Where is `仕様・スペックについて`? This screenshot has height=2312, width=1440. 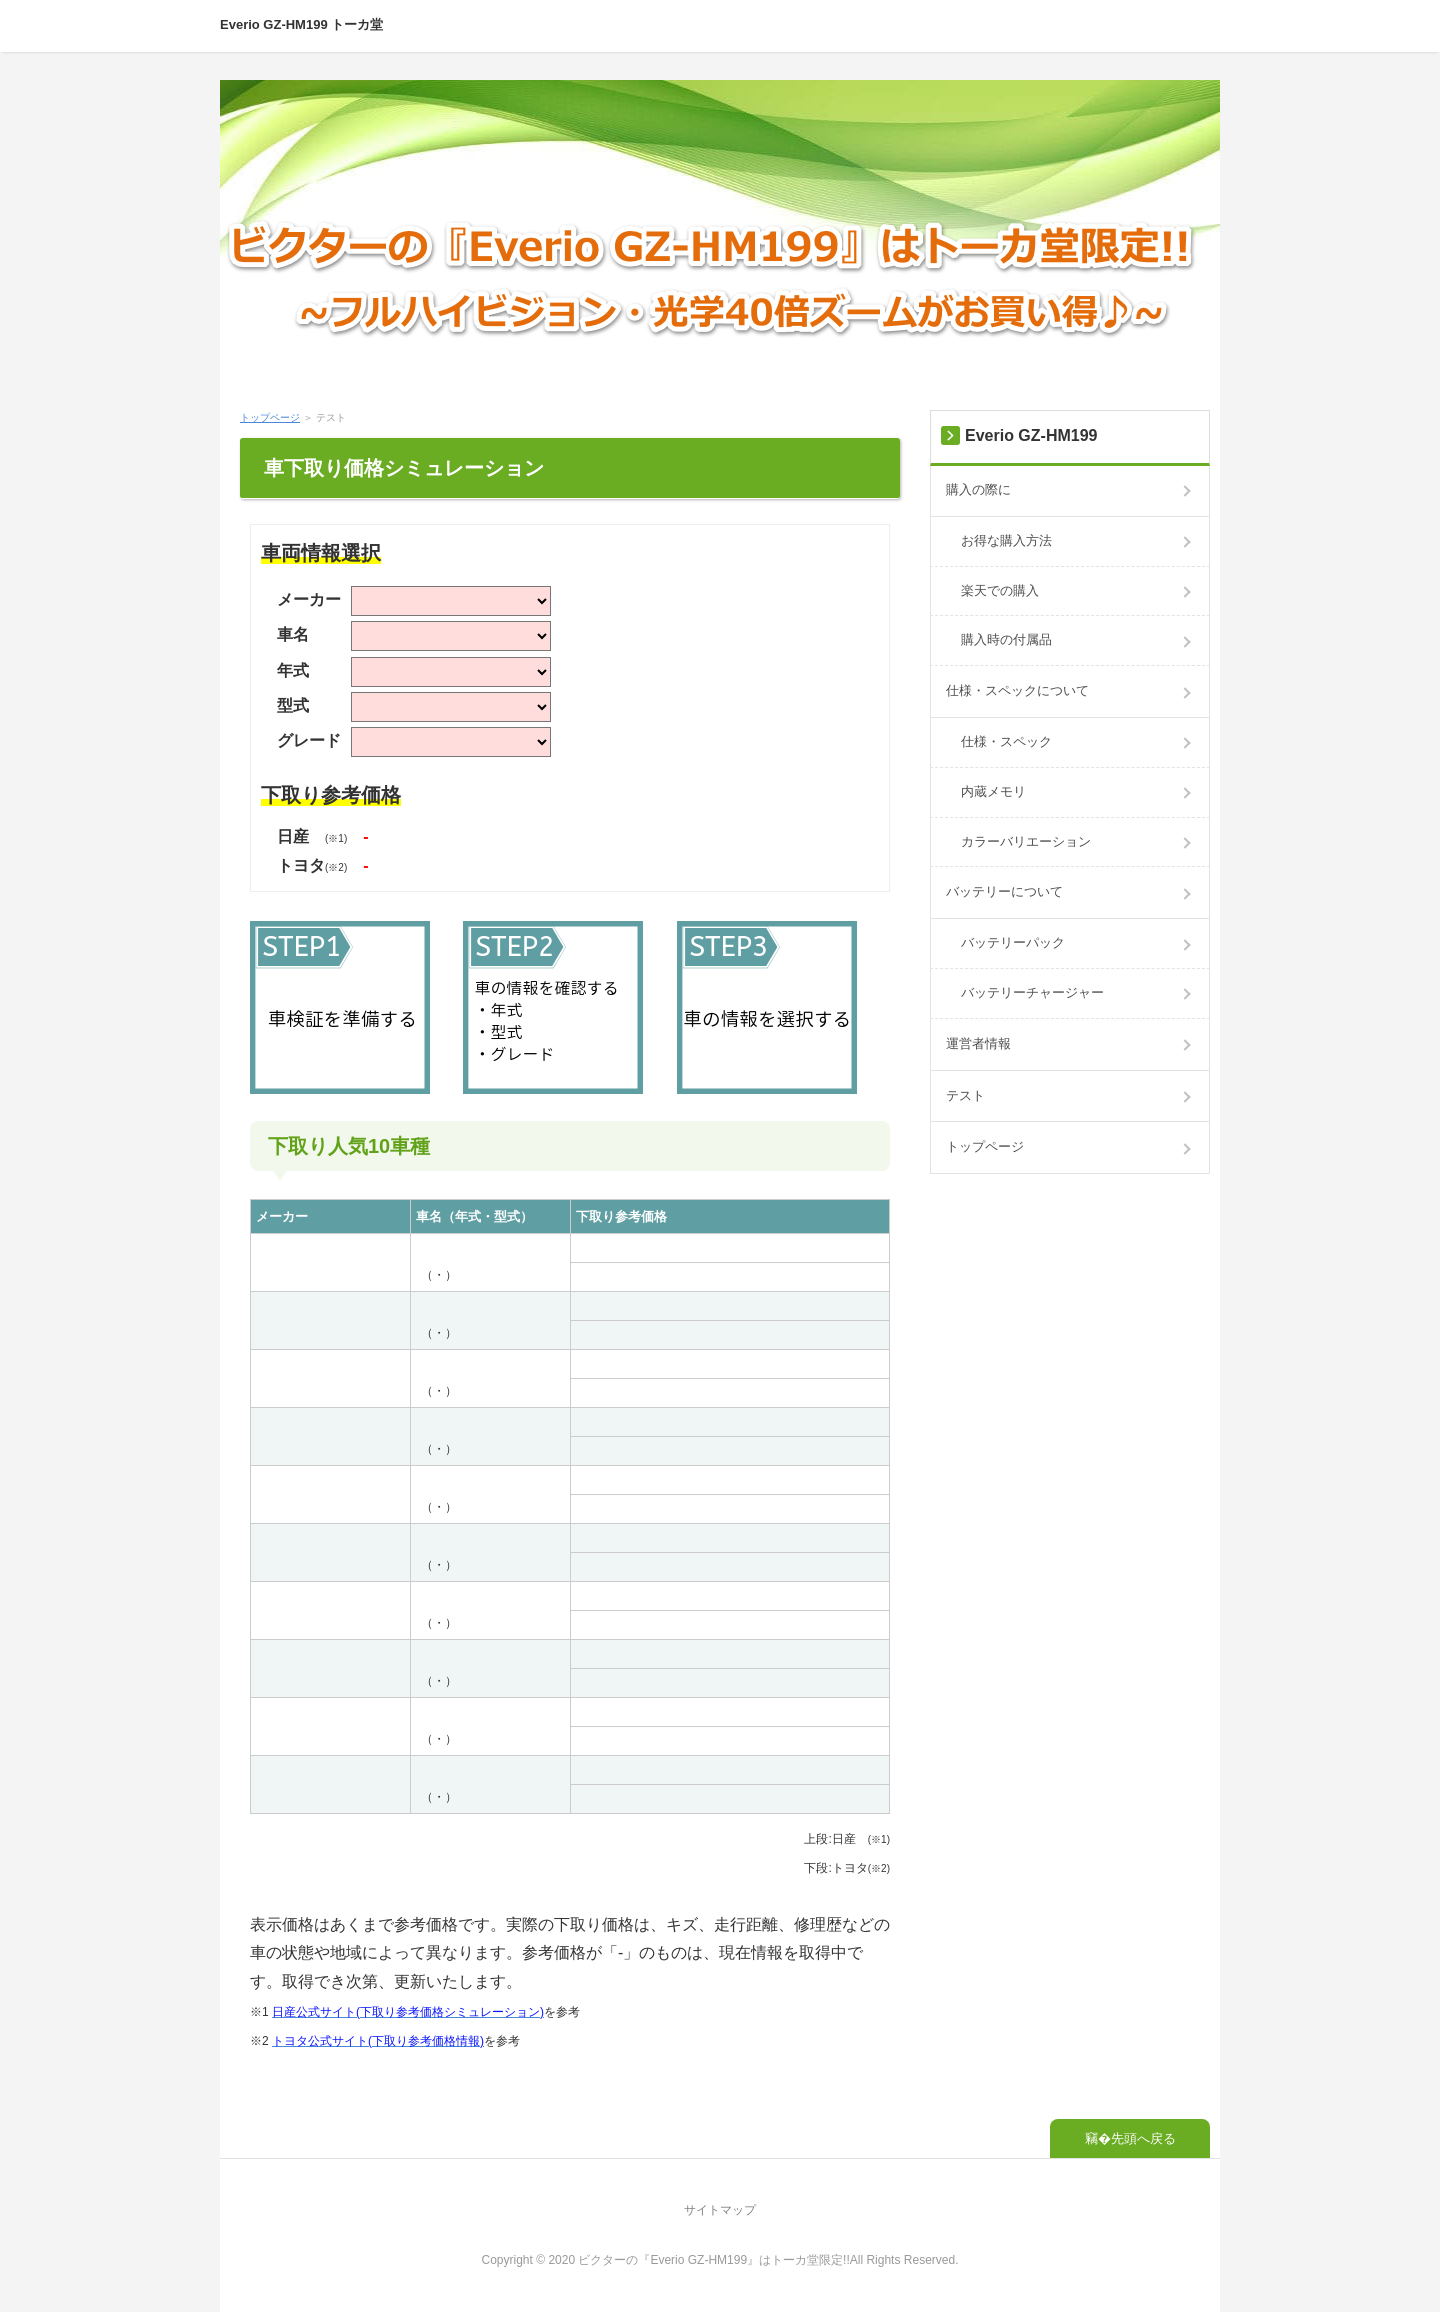 仕様・スペックについて is located at coordinates (1017, 690).